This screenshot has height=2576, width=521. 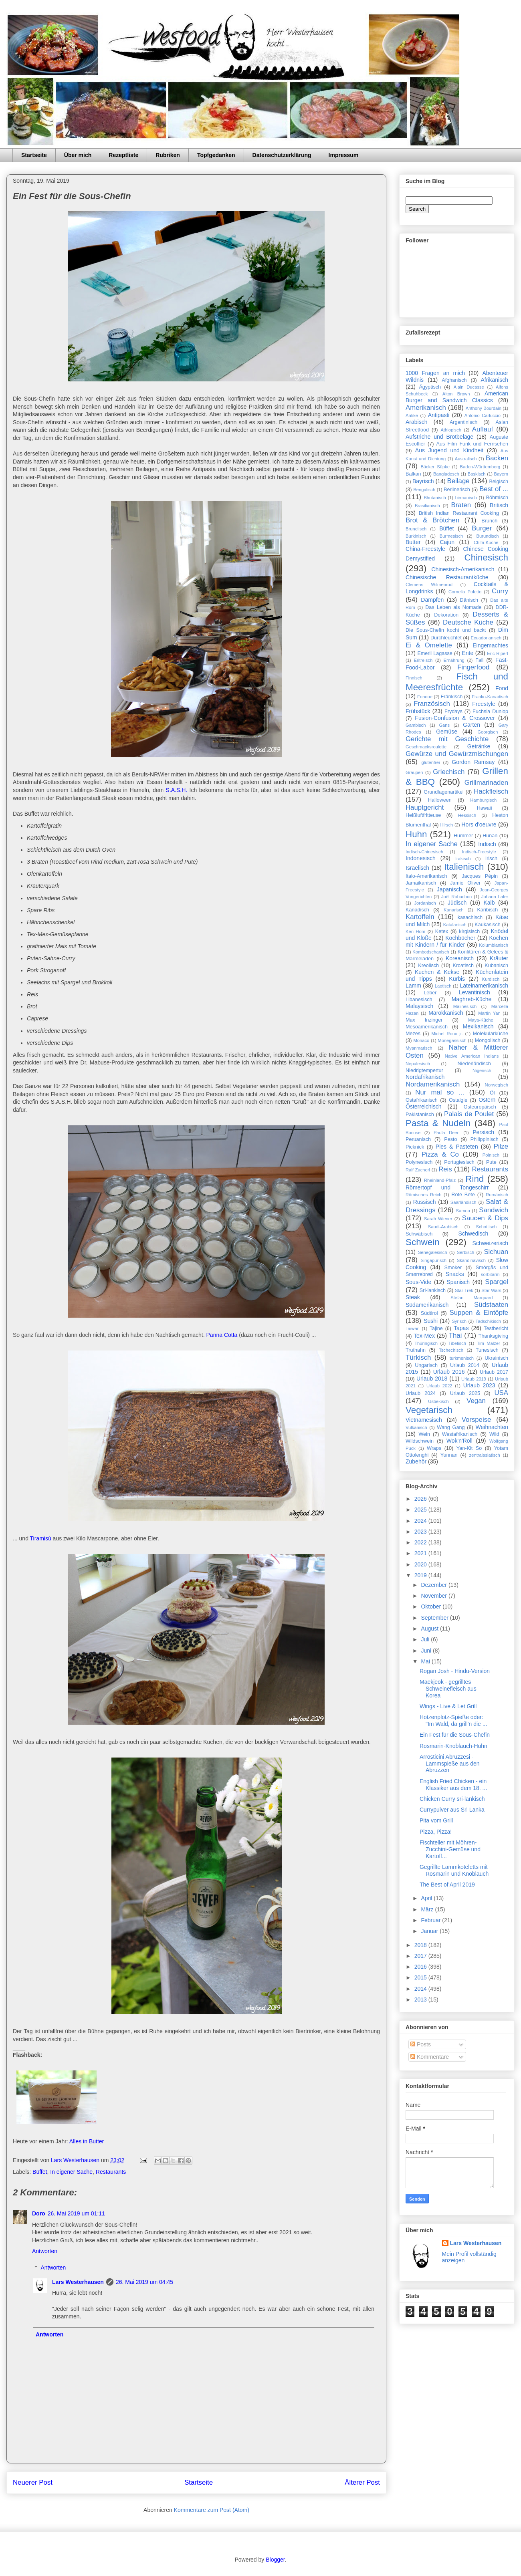 I want to click on Gambisch, so click(x=416, y=725).